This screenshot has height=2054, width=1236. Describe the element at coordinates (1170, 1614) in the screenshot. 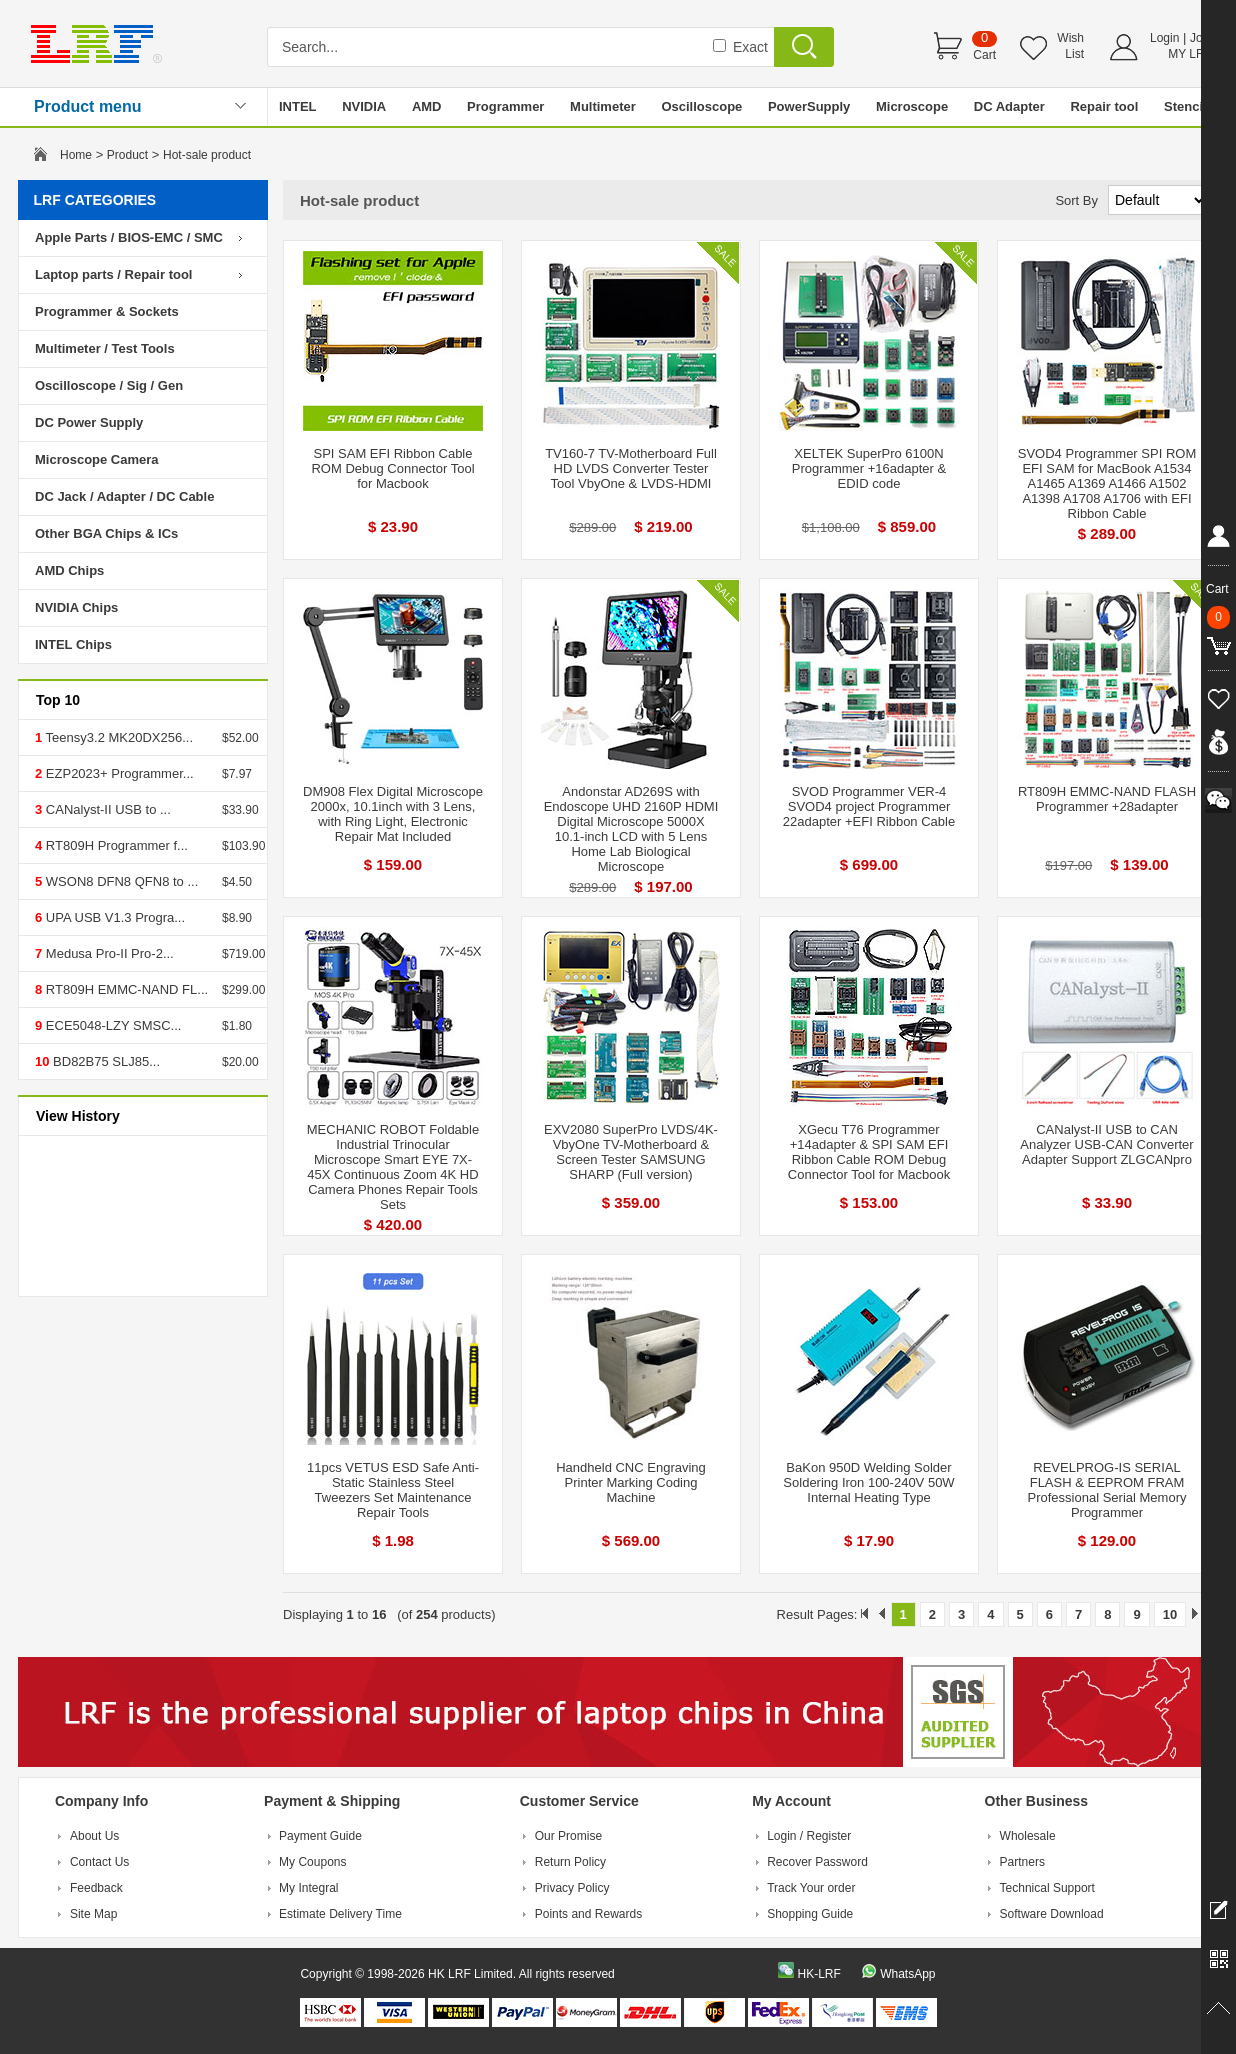

I see `10` at that location.